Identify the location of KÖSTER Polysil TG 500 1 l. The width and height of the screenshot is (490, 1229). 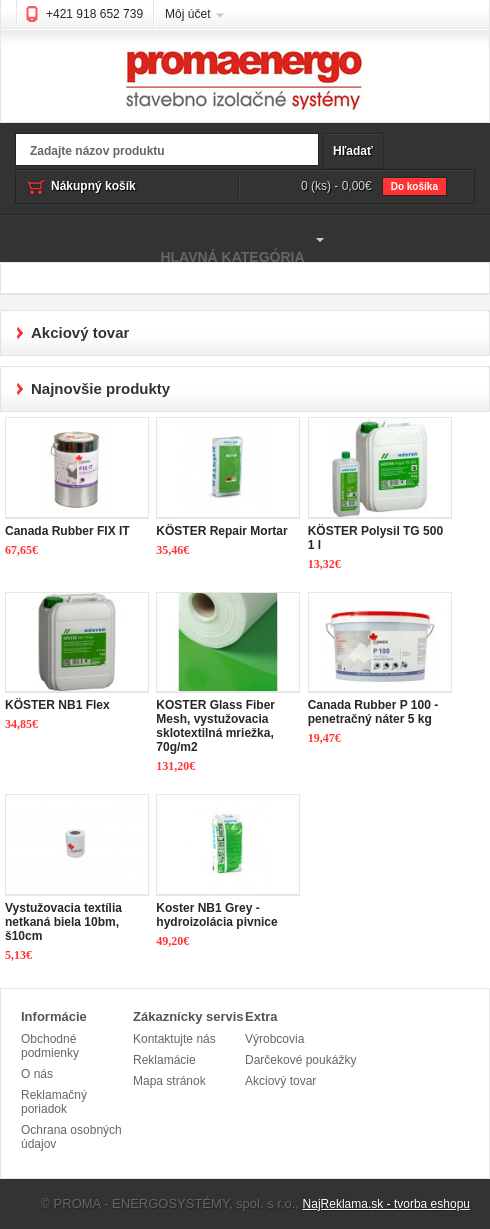
(375, 538).